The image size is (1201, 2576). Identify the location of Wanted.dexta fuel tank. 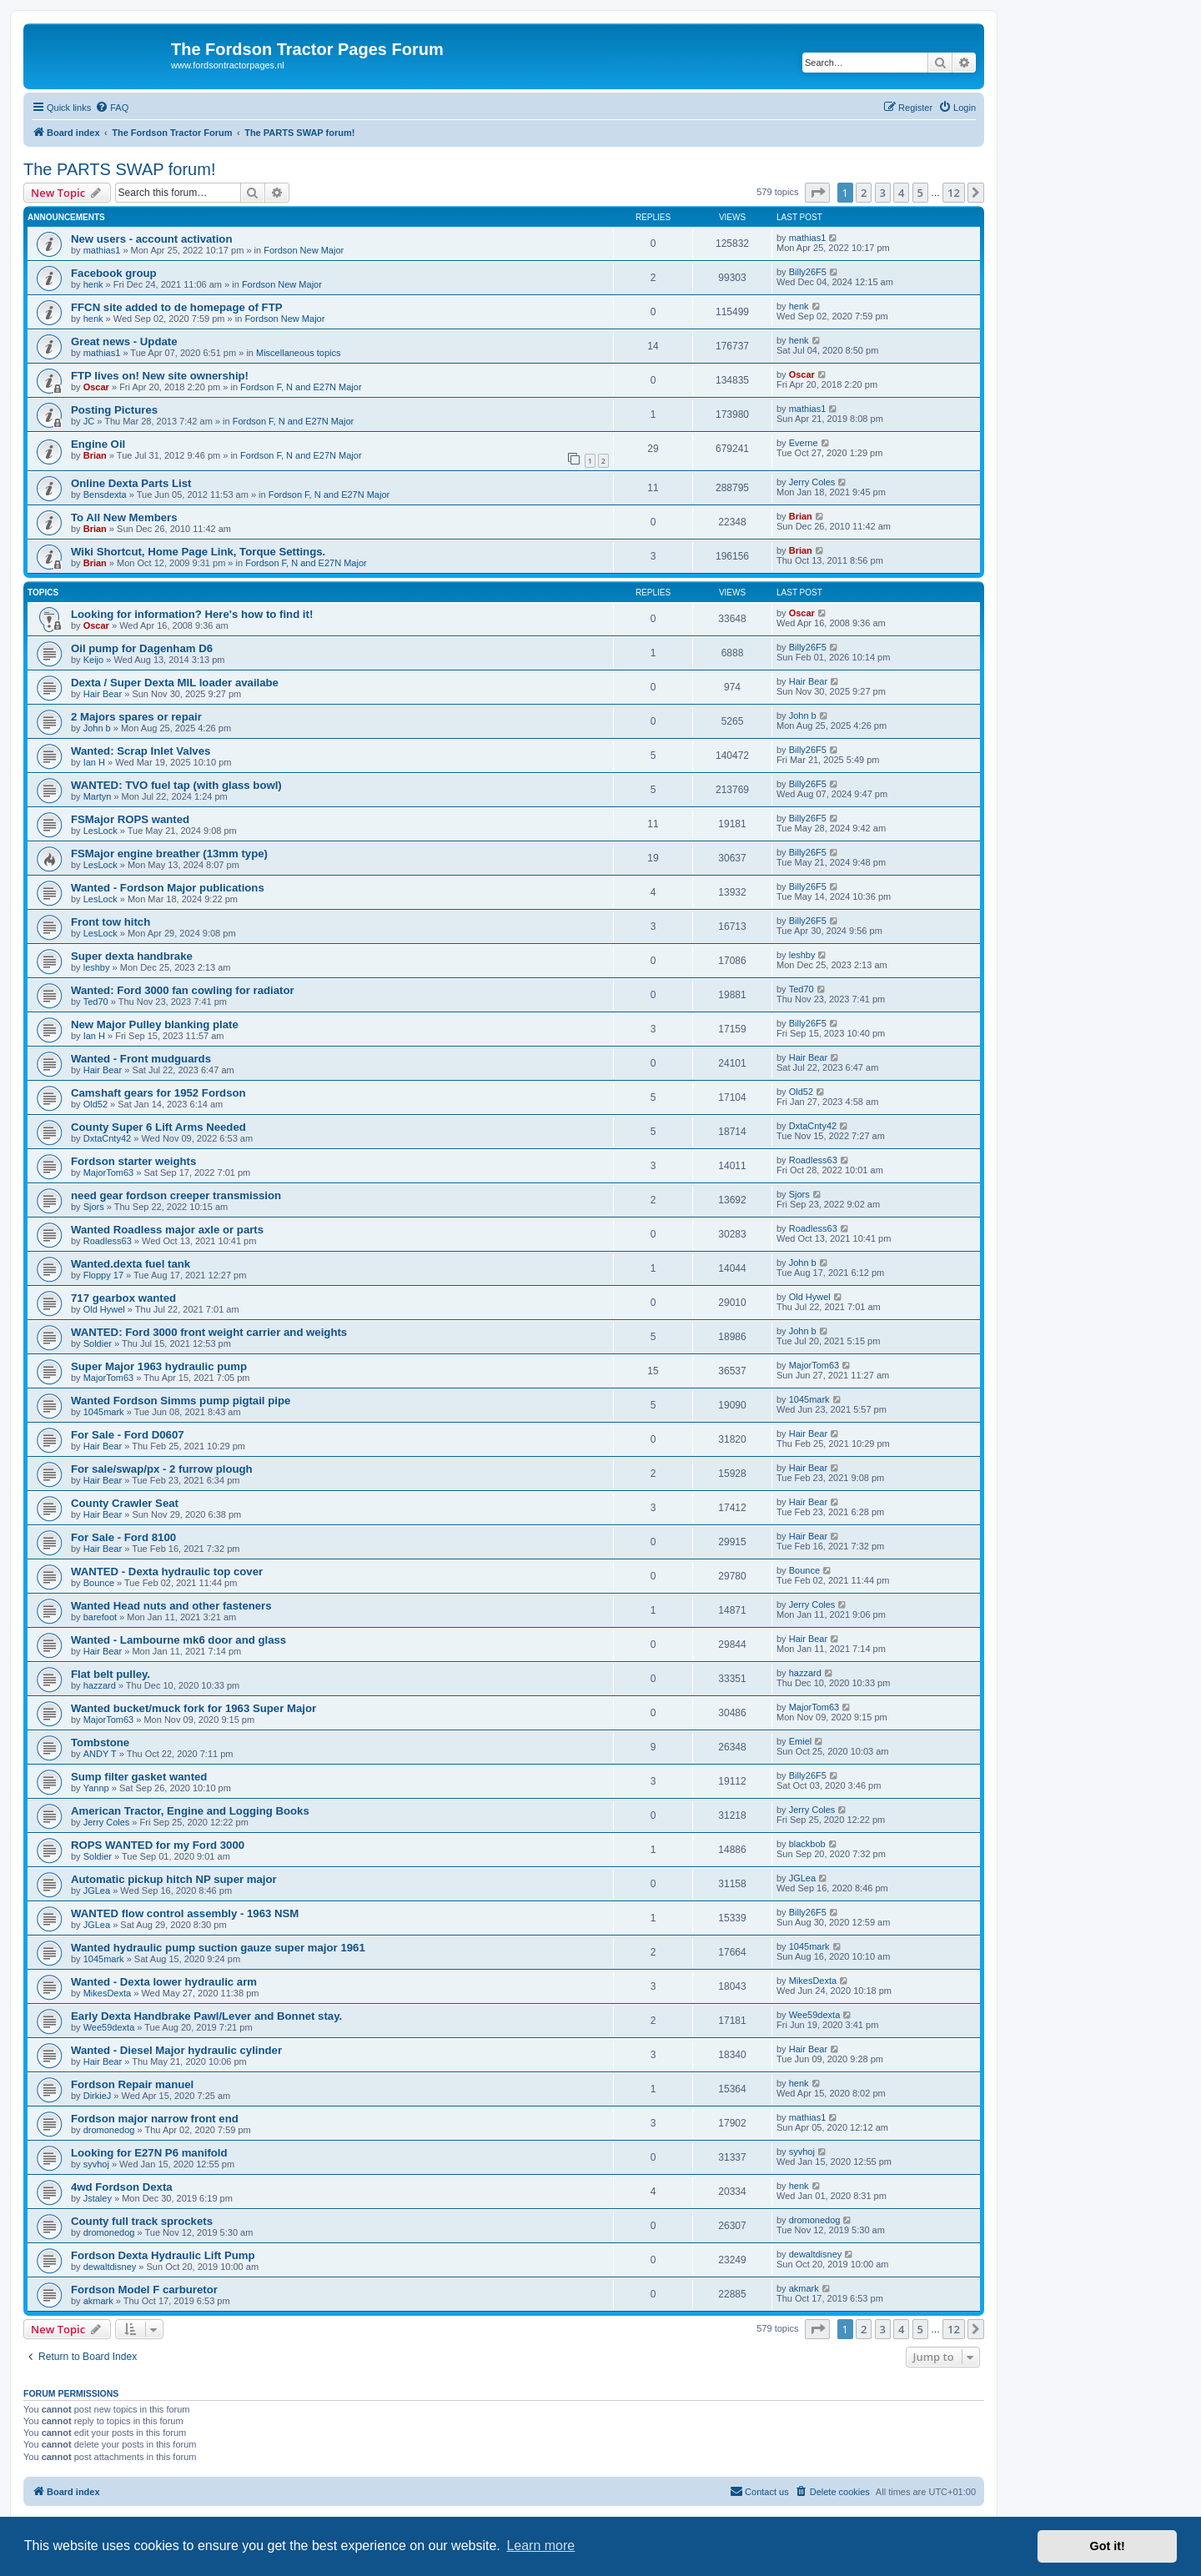
(130, 1264).